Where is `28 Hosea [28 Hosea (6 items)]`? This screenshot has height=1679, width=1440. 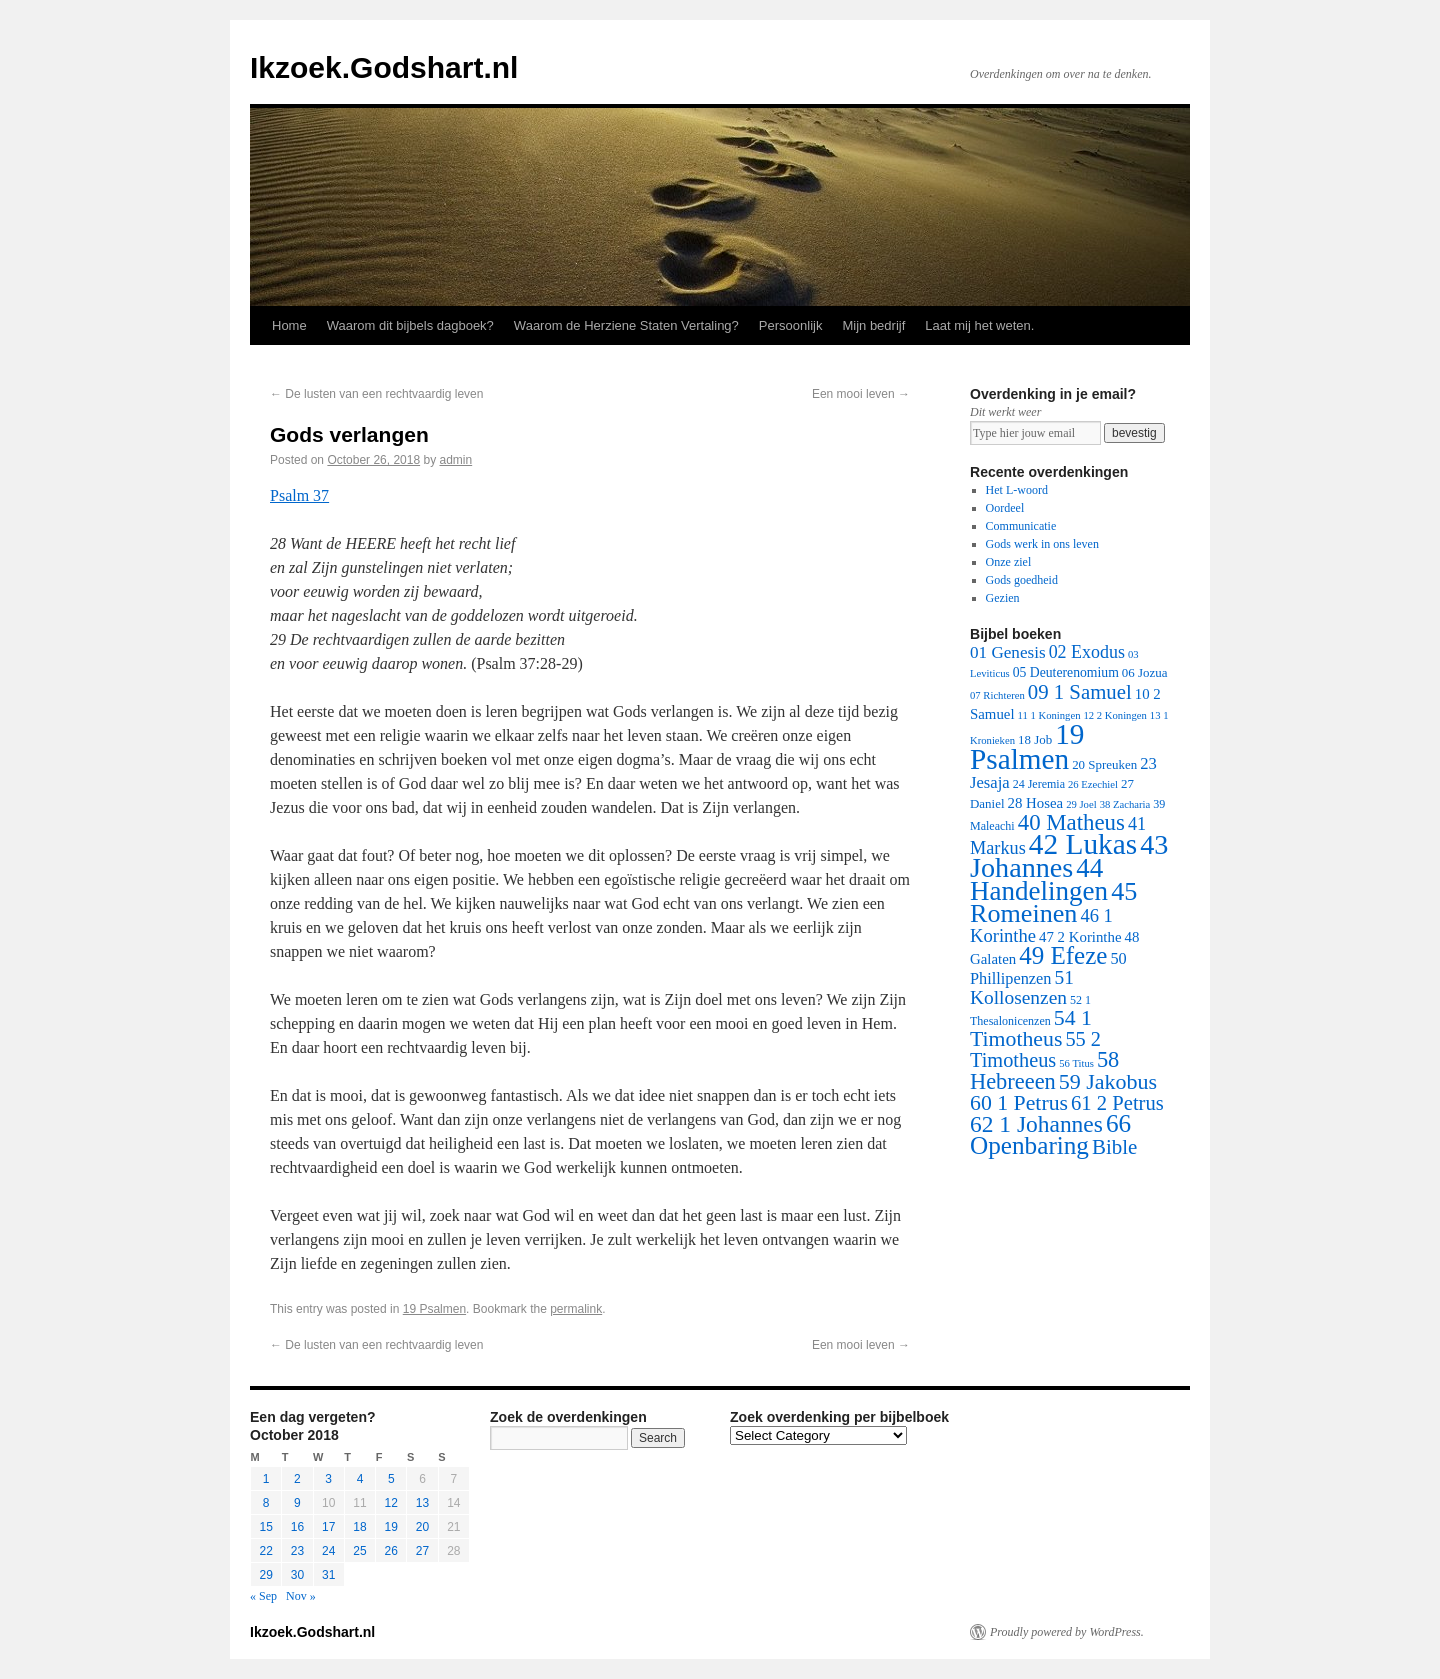
28 Hosea [28 Hosea (6 items)] is located at coordinates (1036, 803).